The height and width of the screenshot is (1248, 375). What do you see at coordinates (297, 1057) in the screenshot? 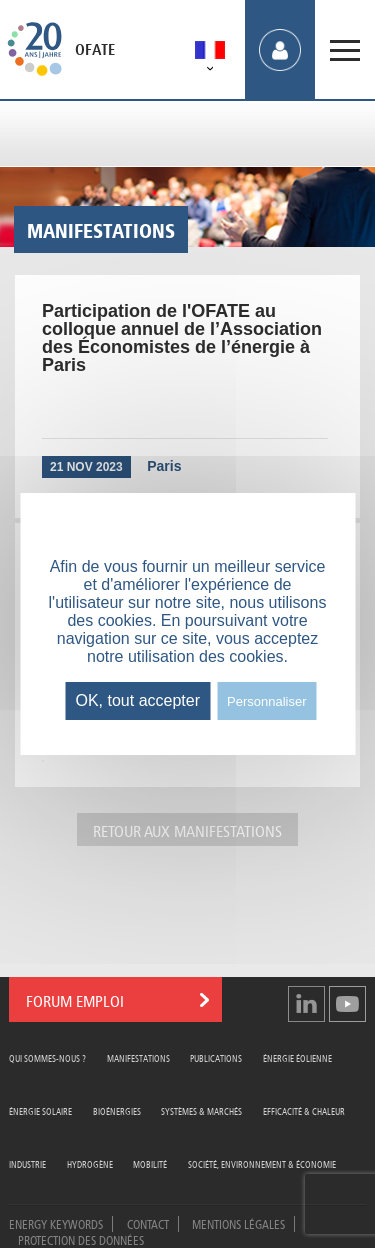
I see `Énergie Éolienne` at bounding box center [297, 1057].